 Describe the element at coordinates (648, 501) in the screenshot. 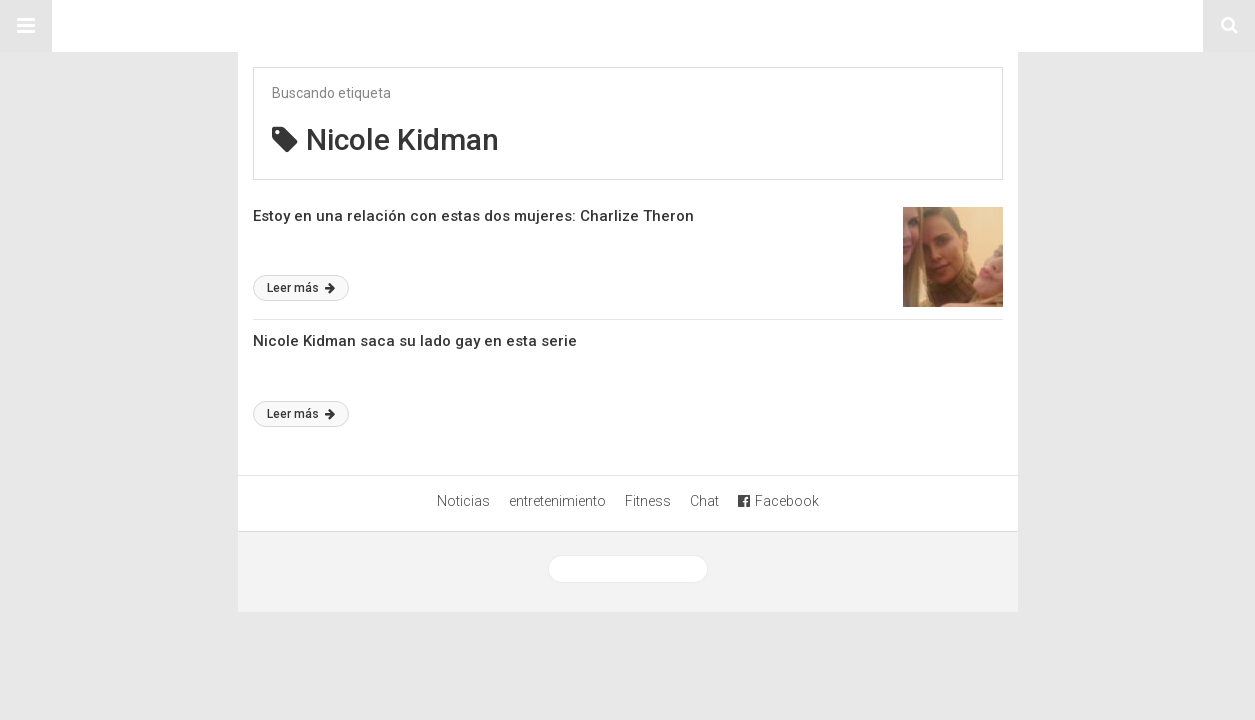

I see `Fitness` at that location.